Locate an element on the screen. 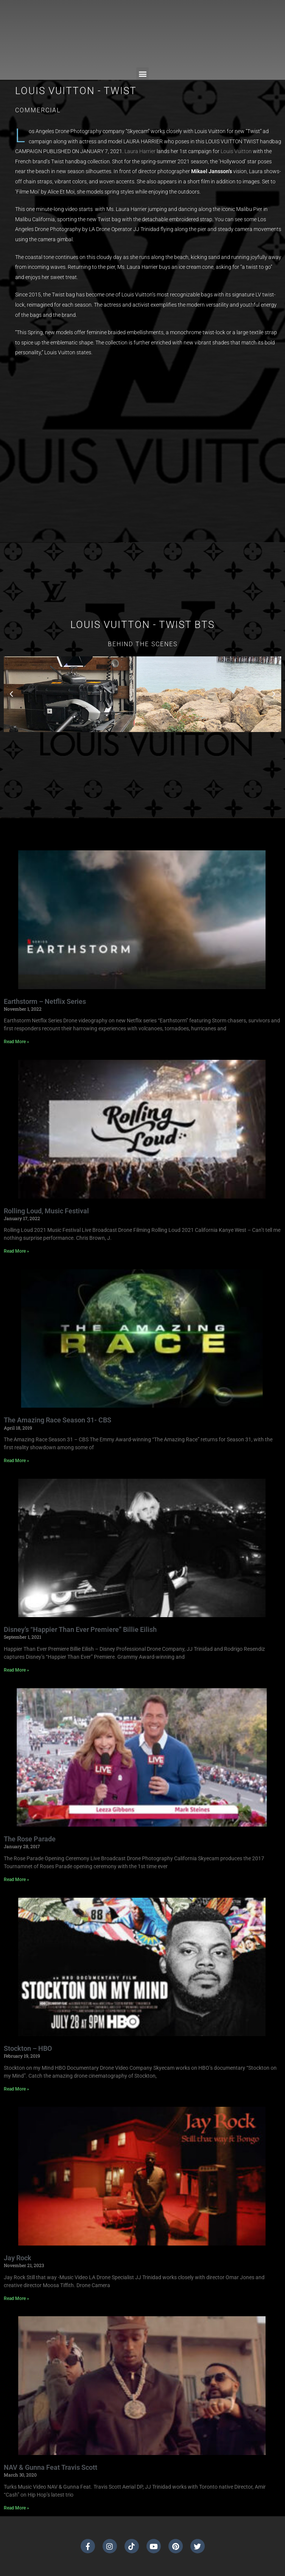 This screenshot has height=2576, width=285. Read More » [Read more about Disney’s “Happier Than Ever Premiere” Billie Eilish] is located at coordinates (16, 1670).